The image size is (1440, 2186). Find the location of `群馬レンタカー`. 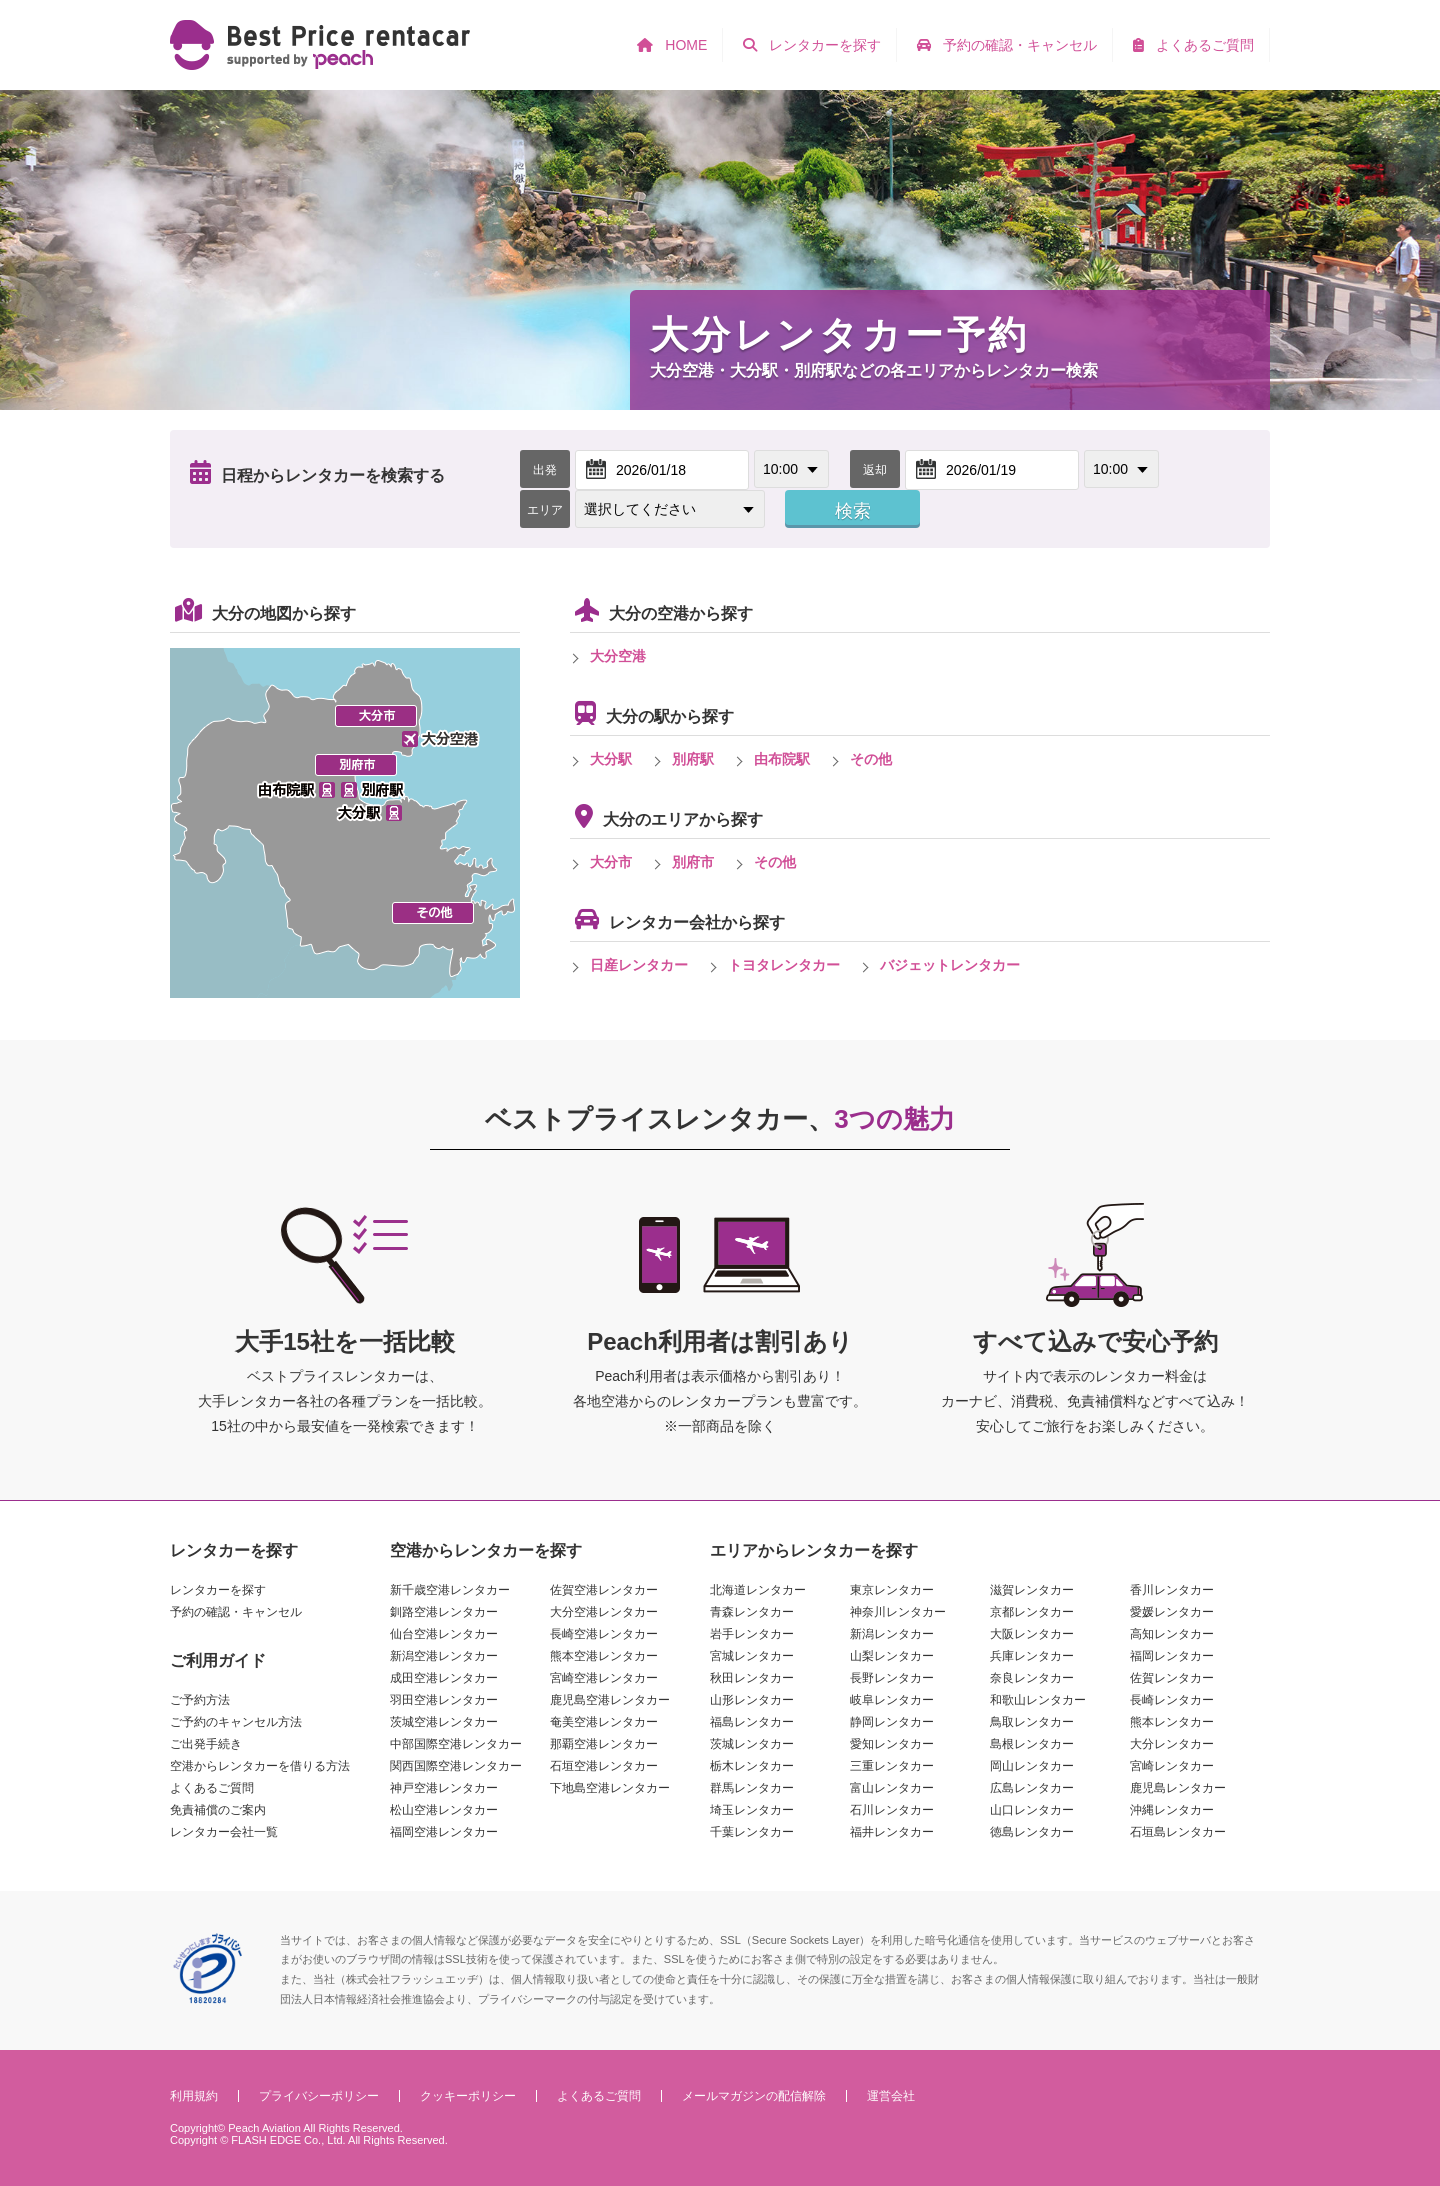

群馬レンタカー is located at coordinates (752, 1788).